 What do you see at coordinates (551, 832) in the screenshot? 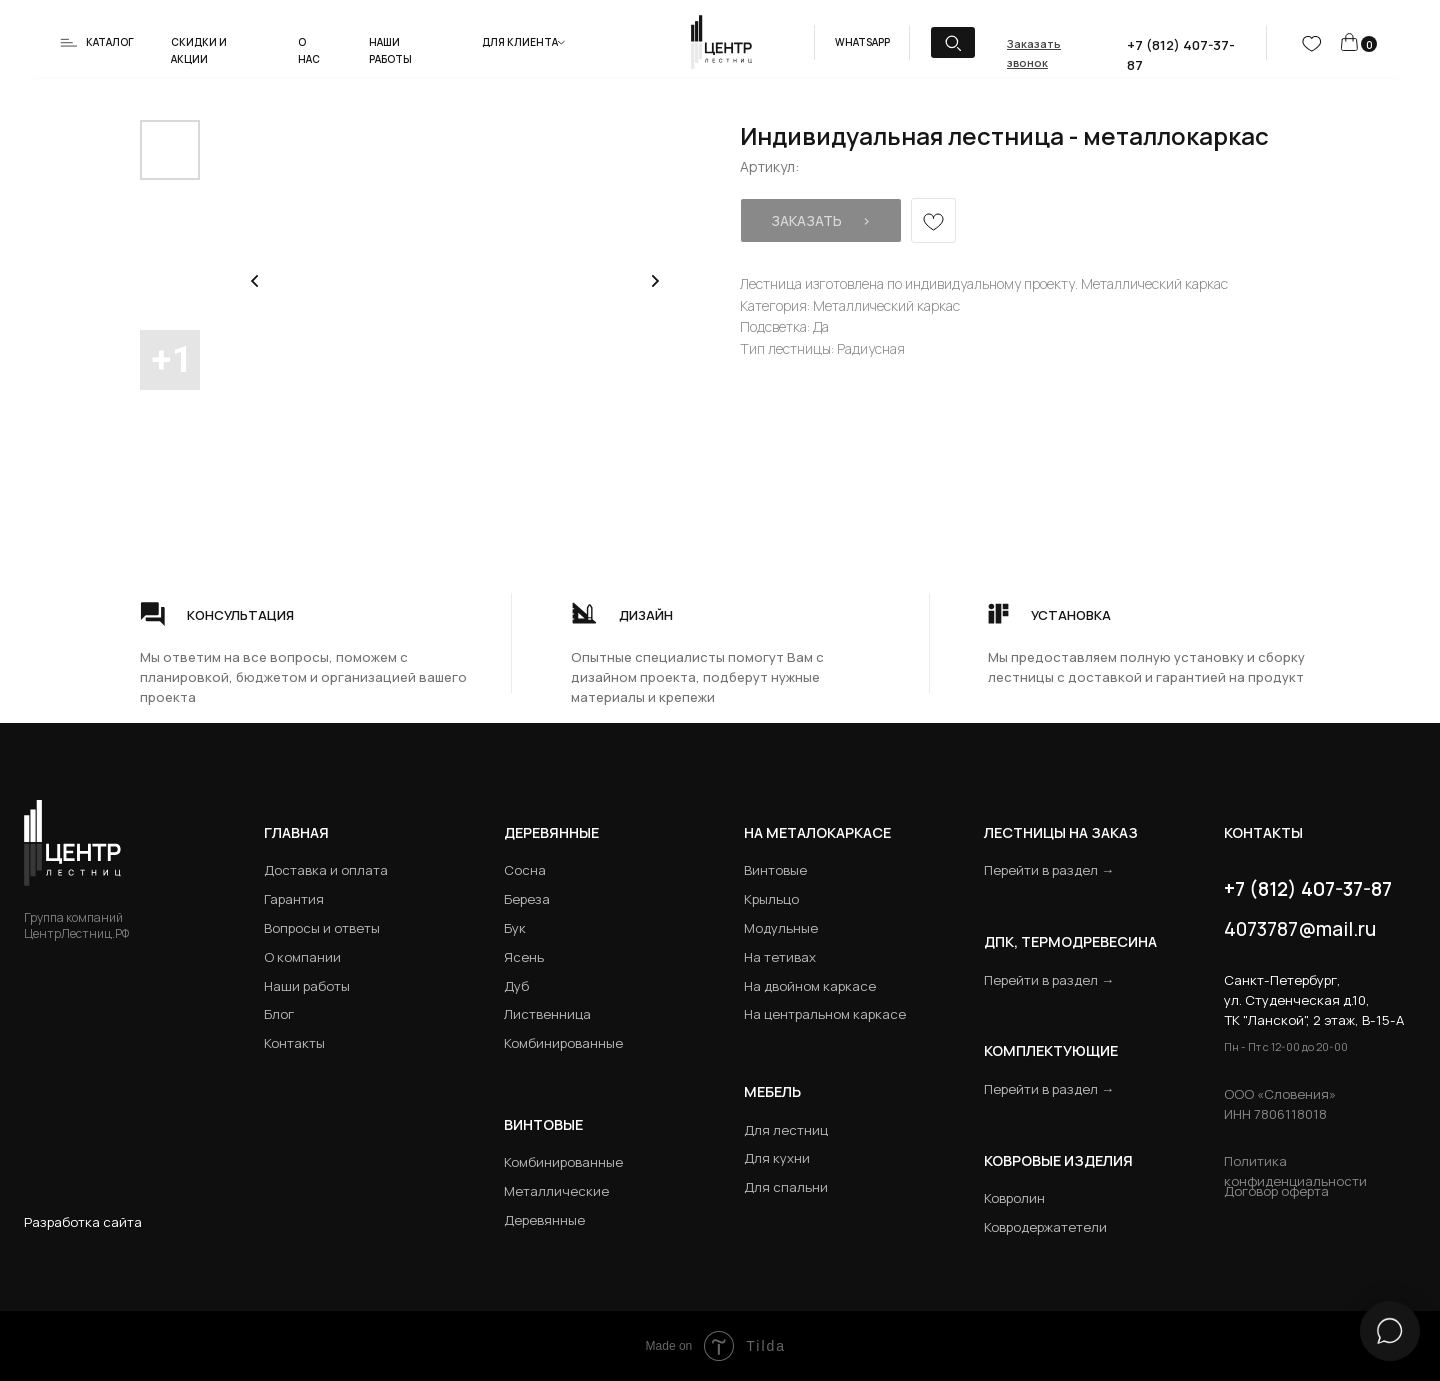
I see `Деревянные` at bounding box center [551, 832].